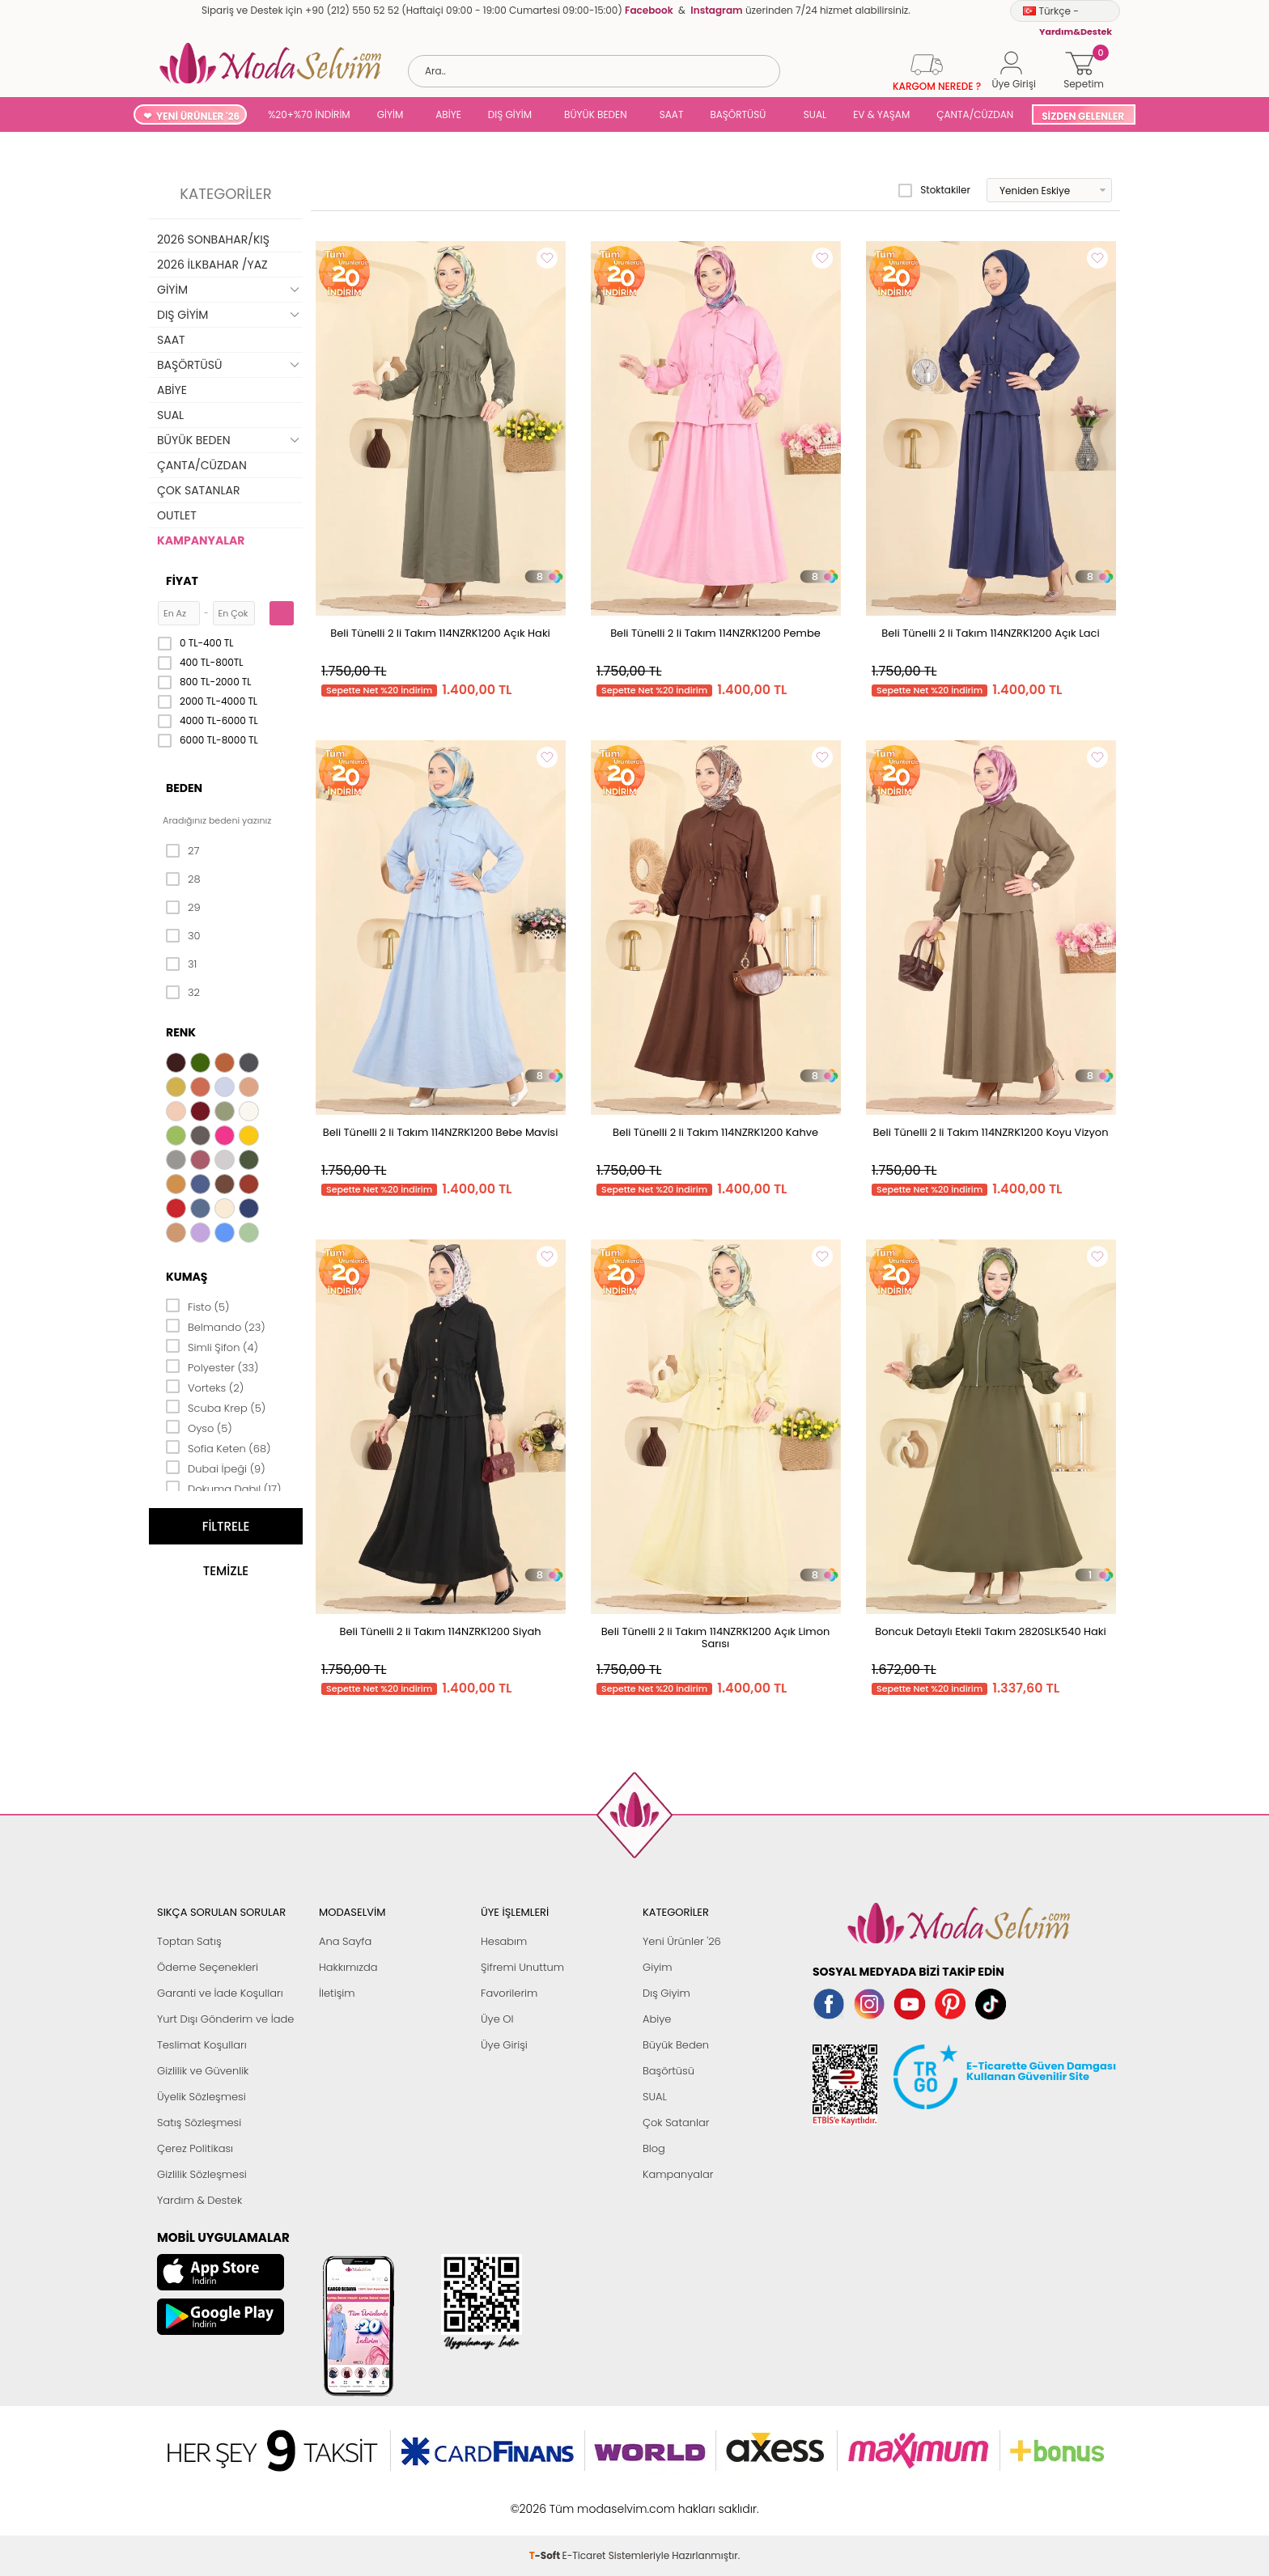 The height and width of the screenshot is (2576, 1269). Describe the element at coordinates (309, 114) in the screenshot. I see `%20+%70 İNDİRİM` at that location.